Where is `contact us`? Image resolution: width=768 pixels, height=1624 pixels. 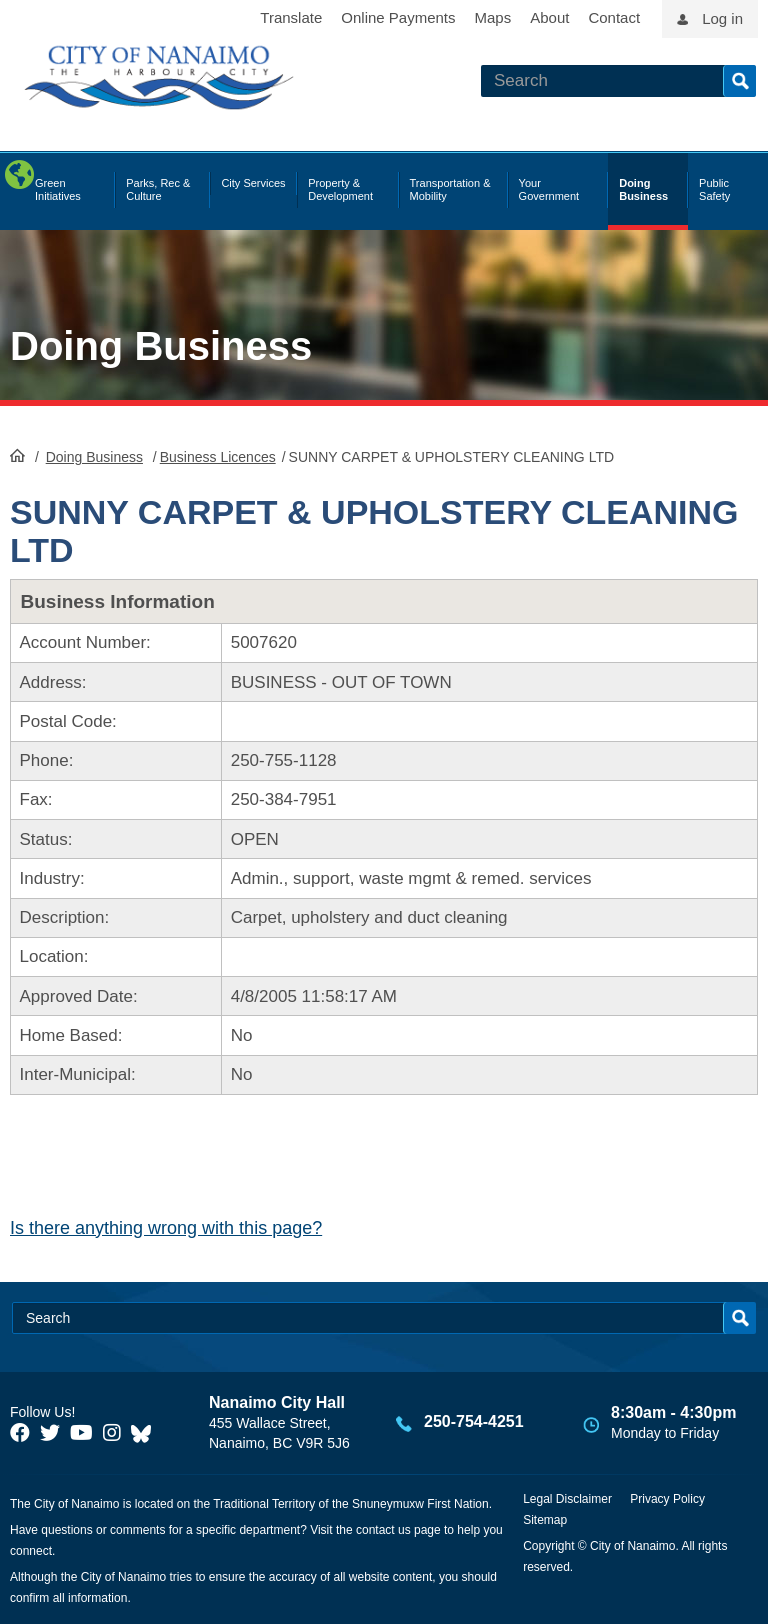 contact us is located at coordinates (383, 1530).